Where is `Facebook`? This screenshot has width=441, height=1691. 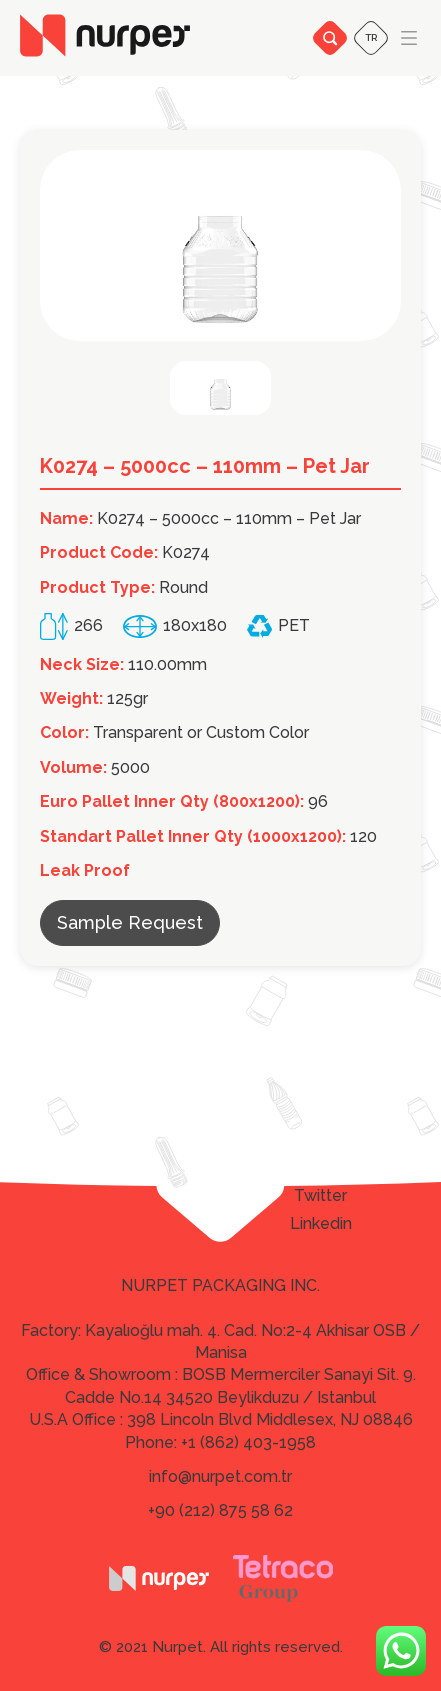 Facebook is located at coordinates (320, 1168).